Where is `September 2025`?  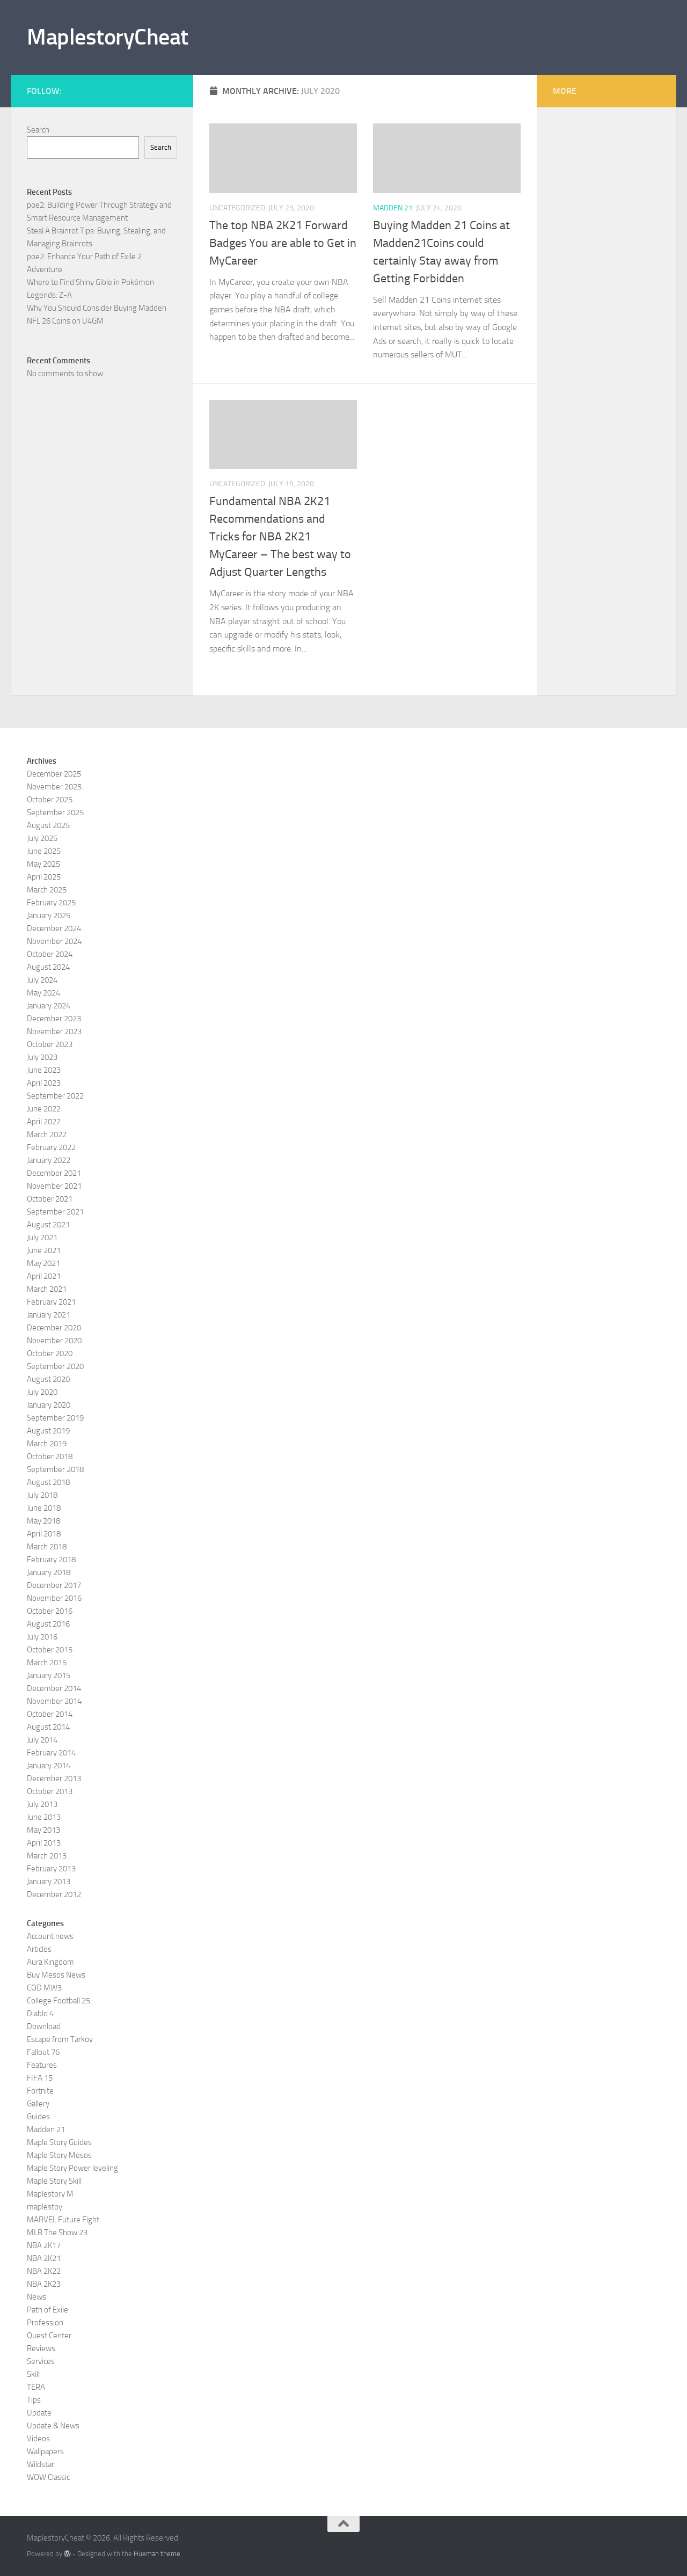
September 2025 is located at coordinates (55, 812).